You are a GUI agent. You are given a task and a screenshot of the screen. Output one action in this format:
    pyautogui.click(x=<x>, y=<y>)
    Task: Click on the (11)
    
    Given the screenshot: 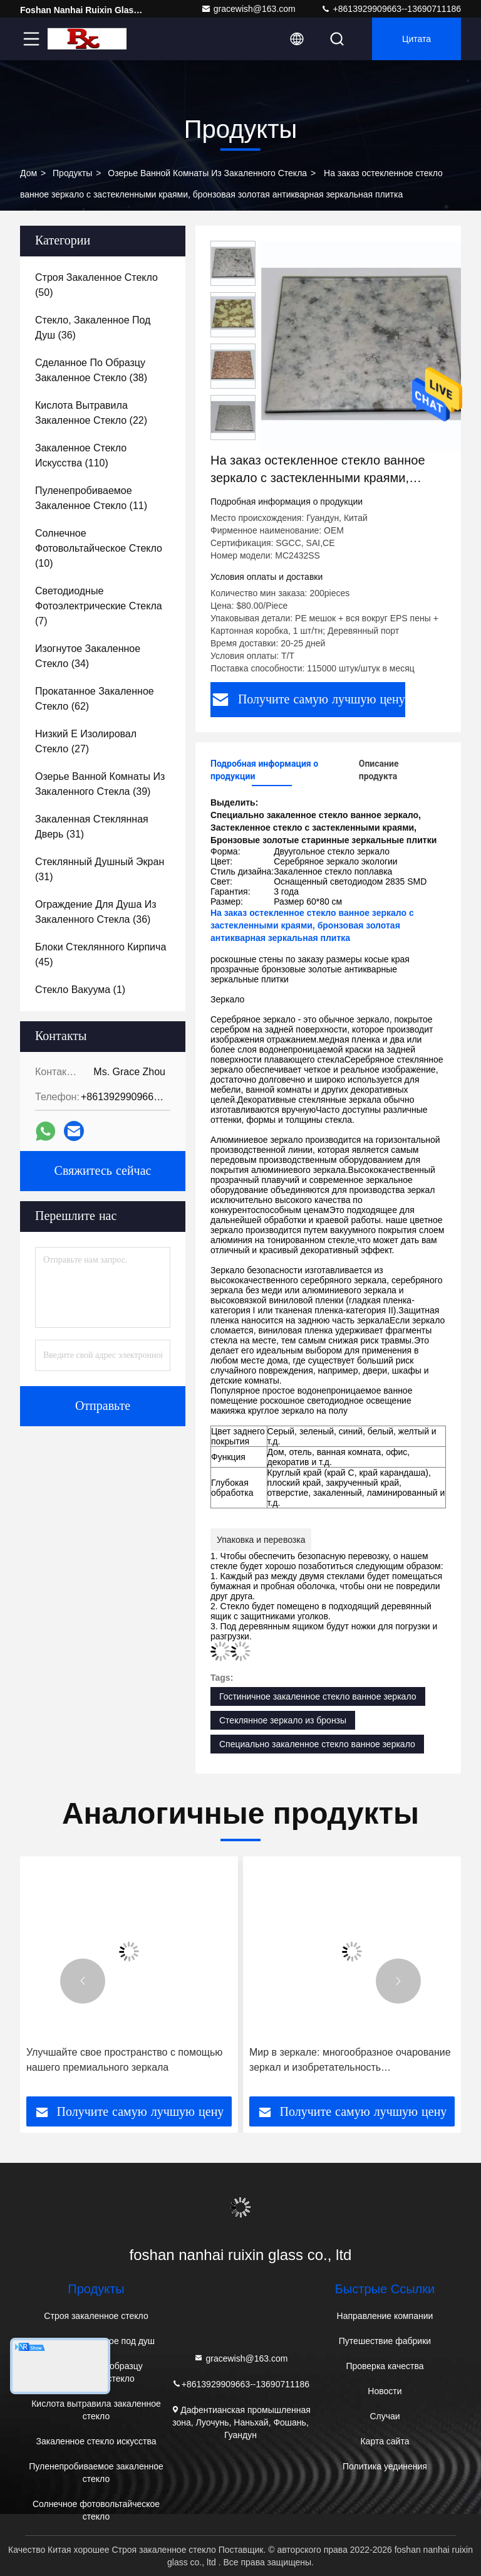 What is the action you would take?
    pyautogui.click(x=91, y=498)
    